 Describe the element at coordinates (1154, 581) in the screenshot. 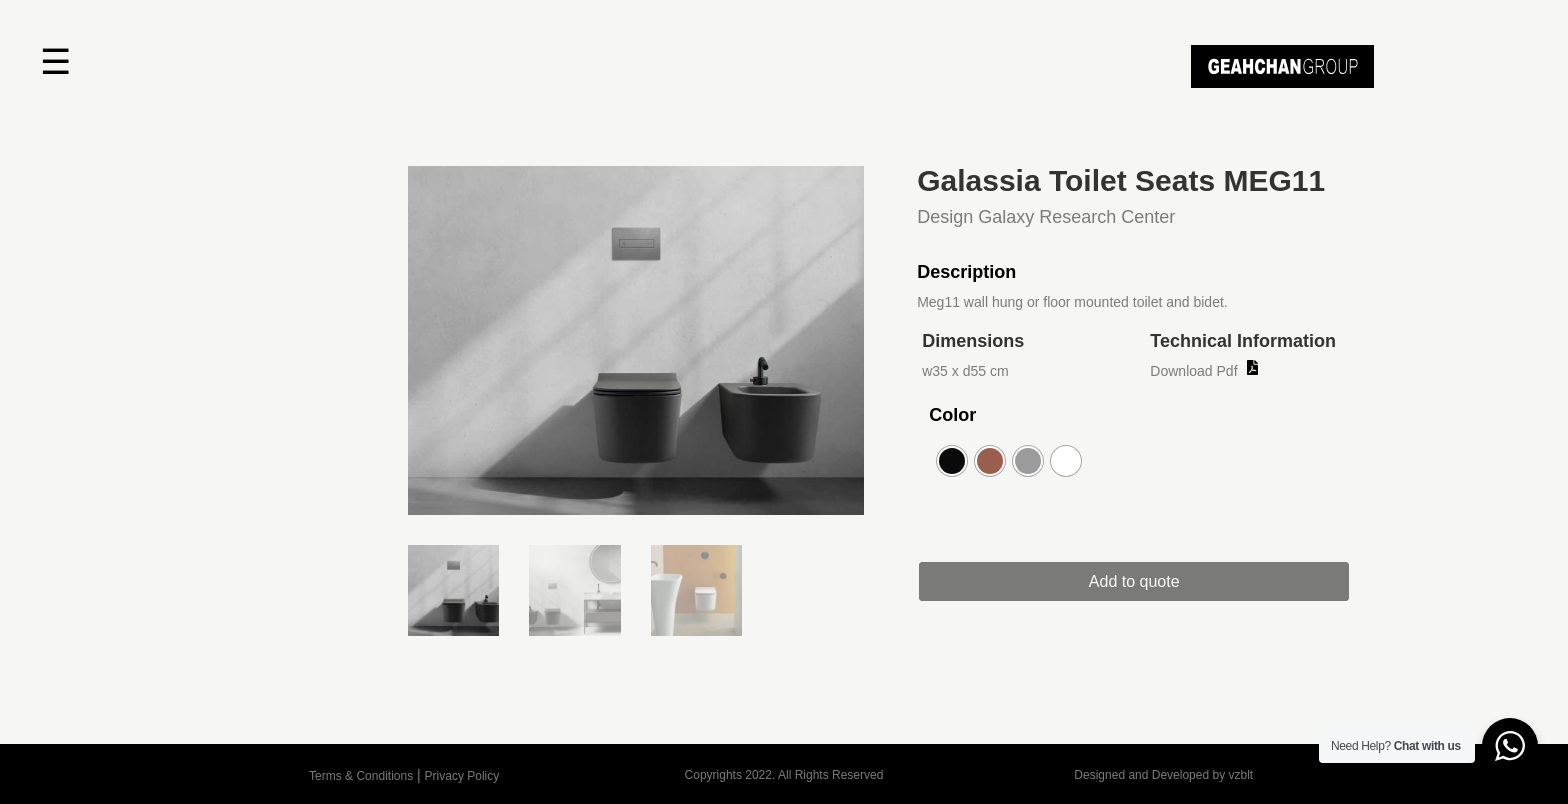

I see `Add to quote` at that location.